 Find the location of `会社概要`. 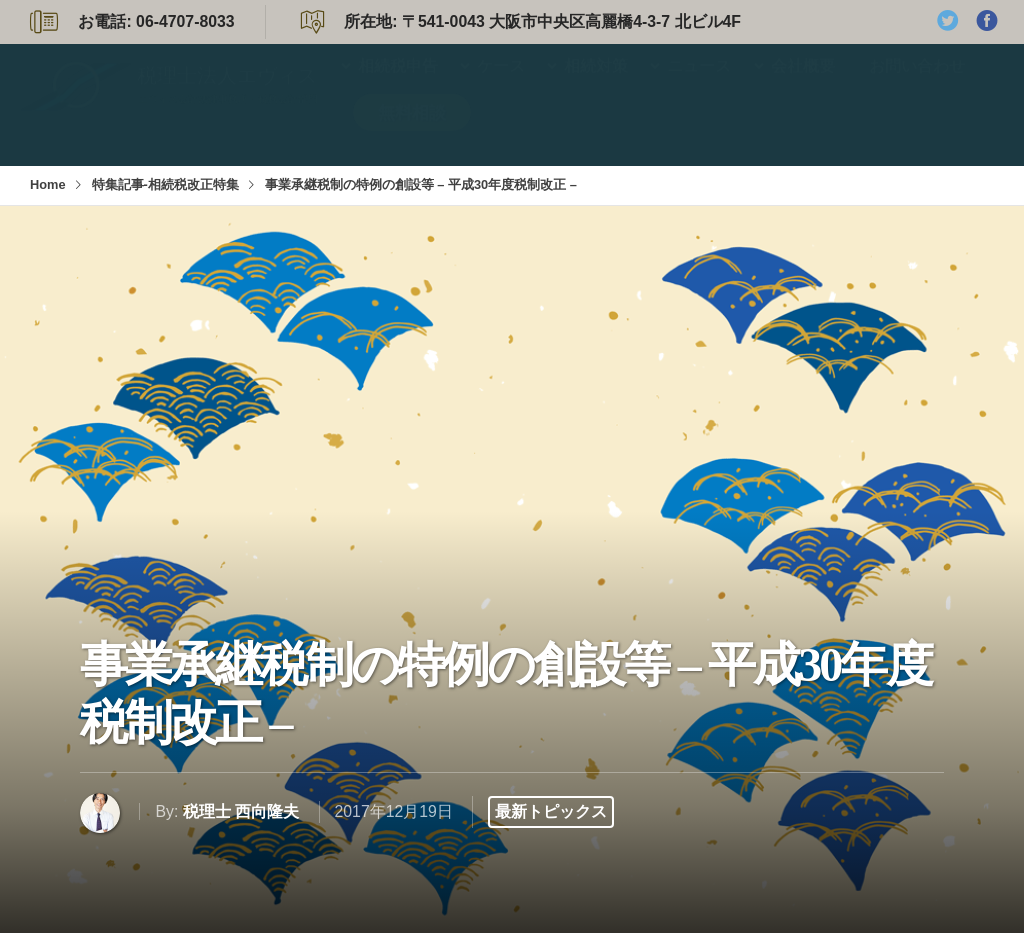

会社概要 is located at coordinates (803, 85).